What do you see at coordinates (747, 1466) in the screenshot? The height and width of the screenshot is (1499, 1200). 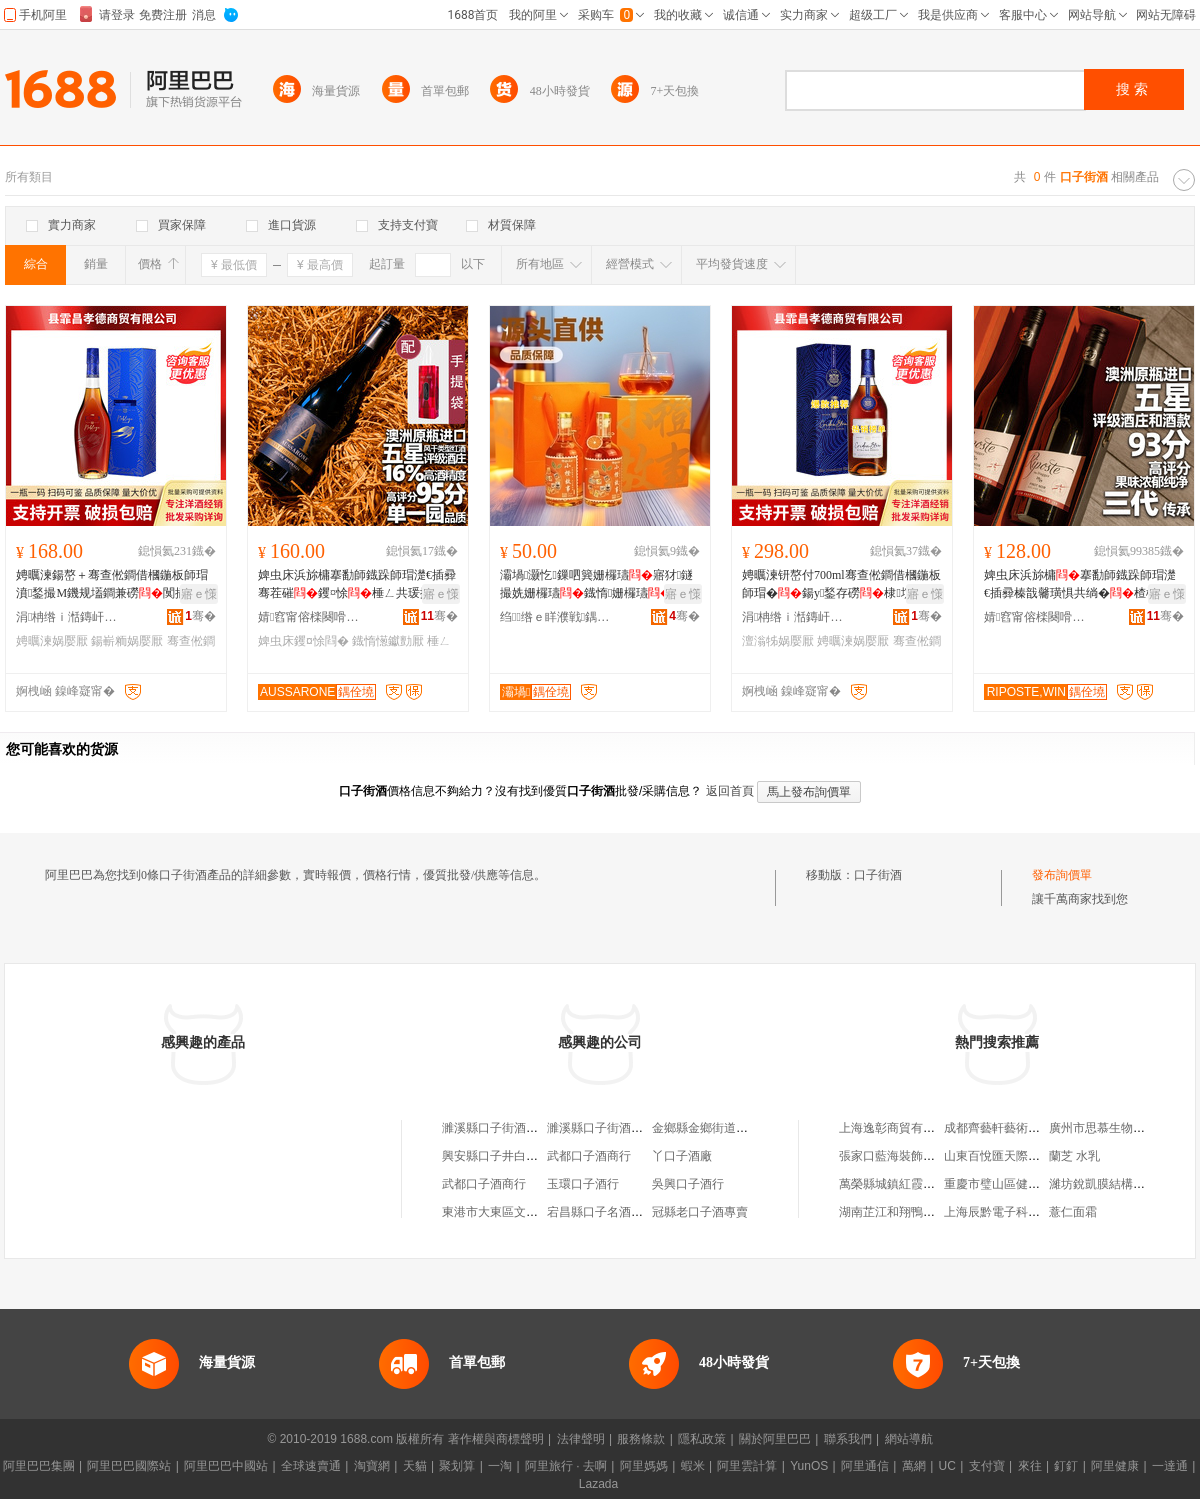 I see `阿里雲計算` at bounding box center [747, 1466].